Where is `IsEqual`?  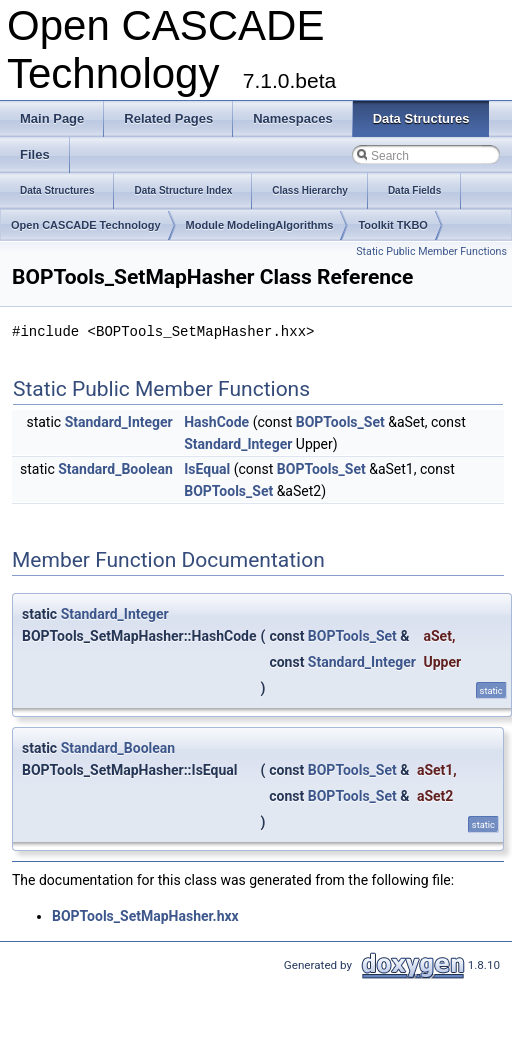 IsEqual is located at coordinates (207, 469).